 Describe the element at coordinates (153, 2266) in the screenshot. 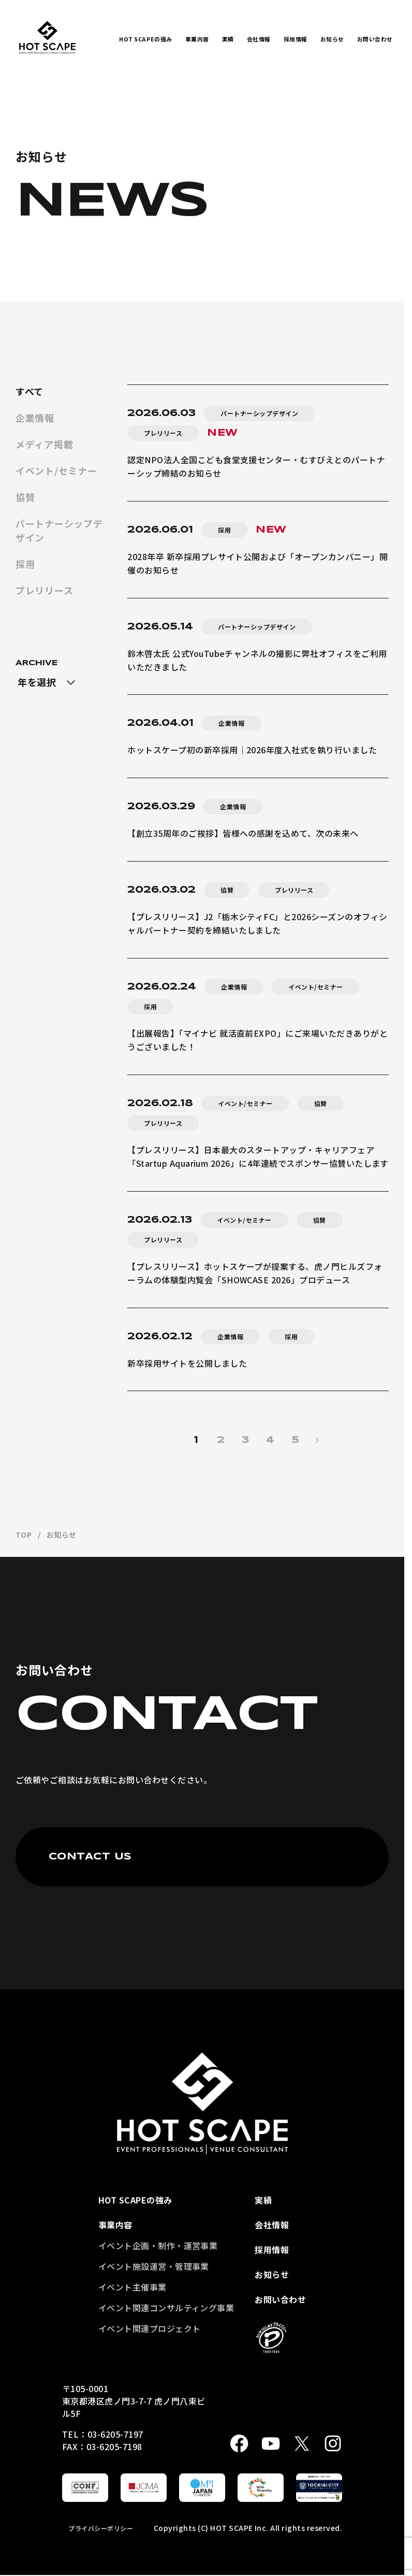

I see `イベント施設運営・管理事業` at that location.